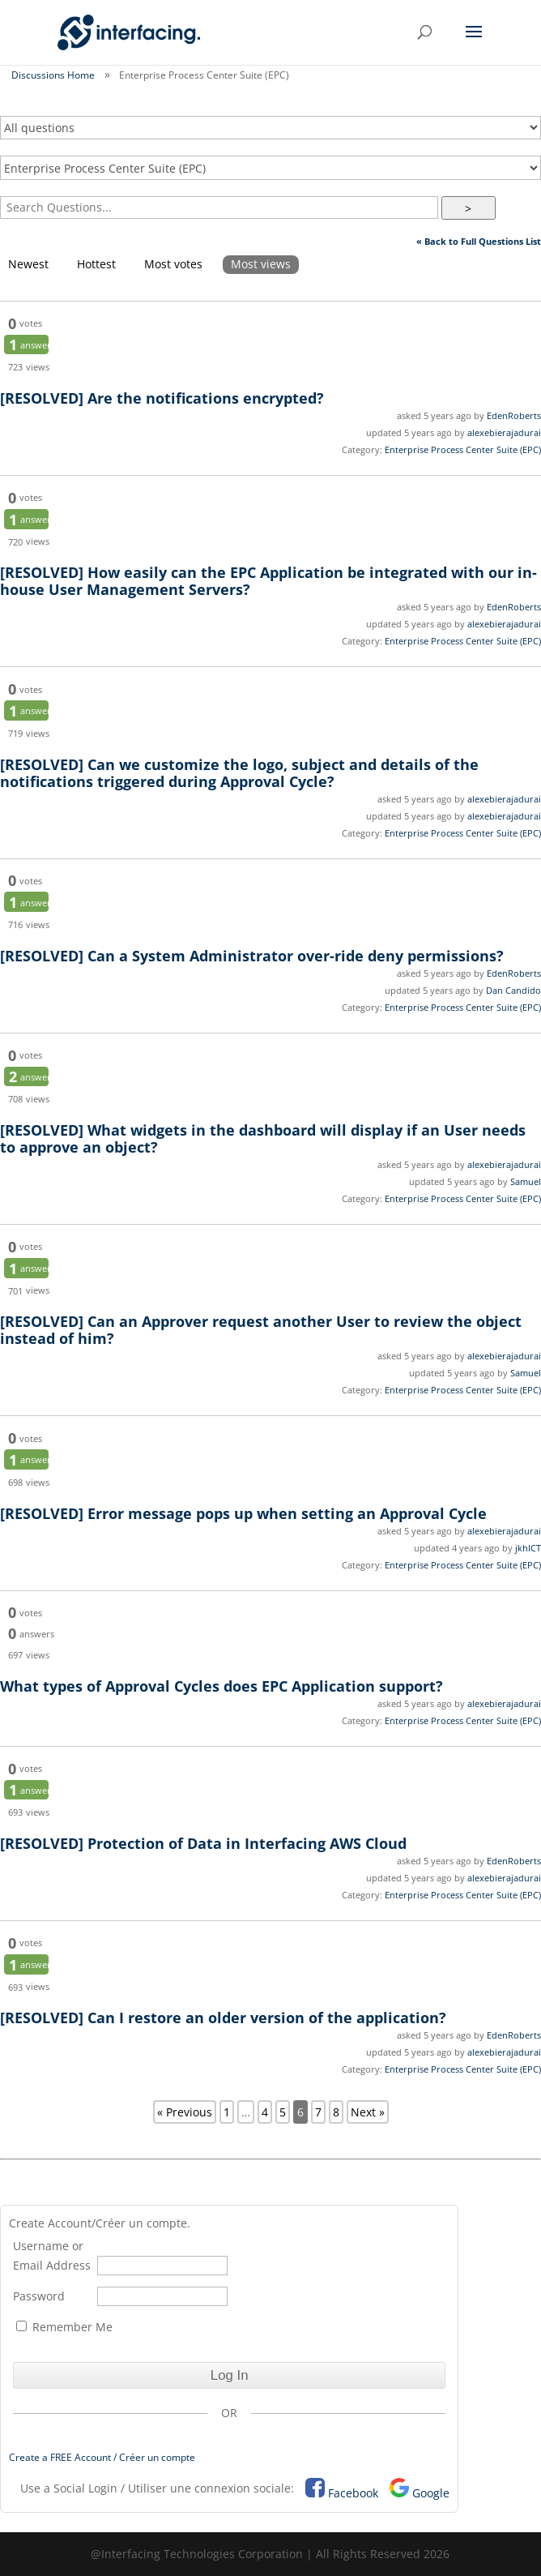 This screenshot has height=2576, width=541. Describe the element at coordinates (463, 449) in the screenshot. I see `Enterprise Process Center Suite (EPC)` at that location.